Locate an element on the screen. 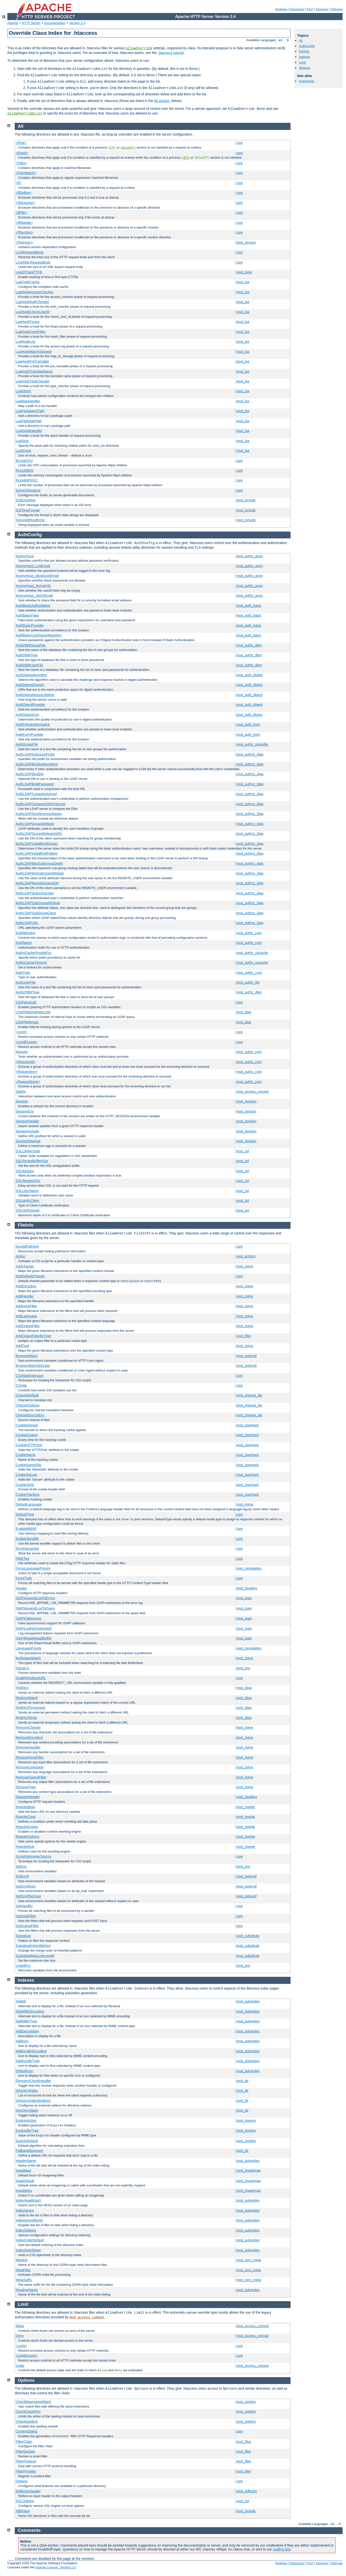  CookieHTTPOnly is located at coordinates (29, 1445).